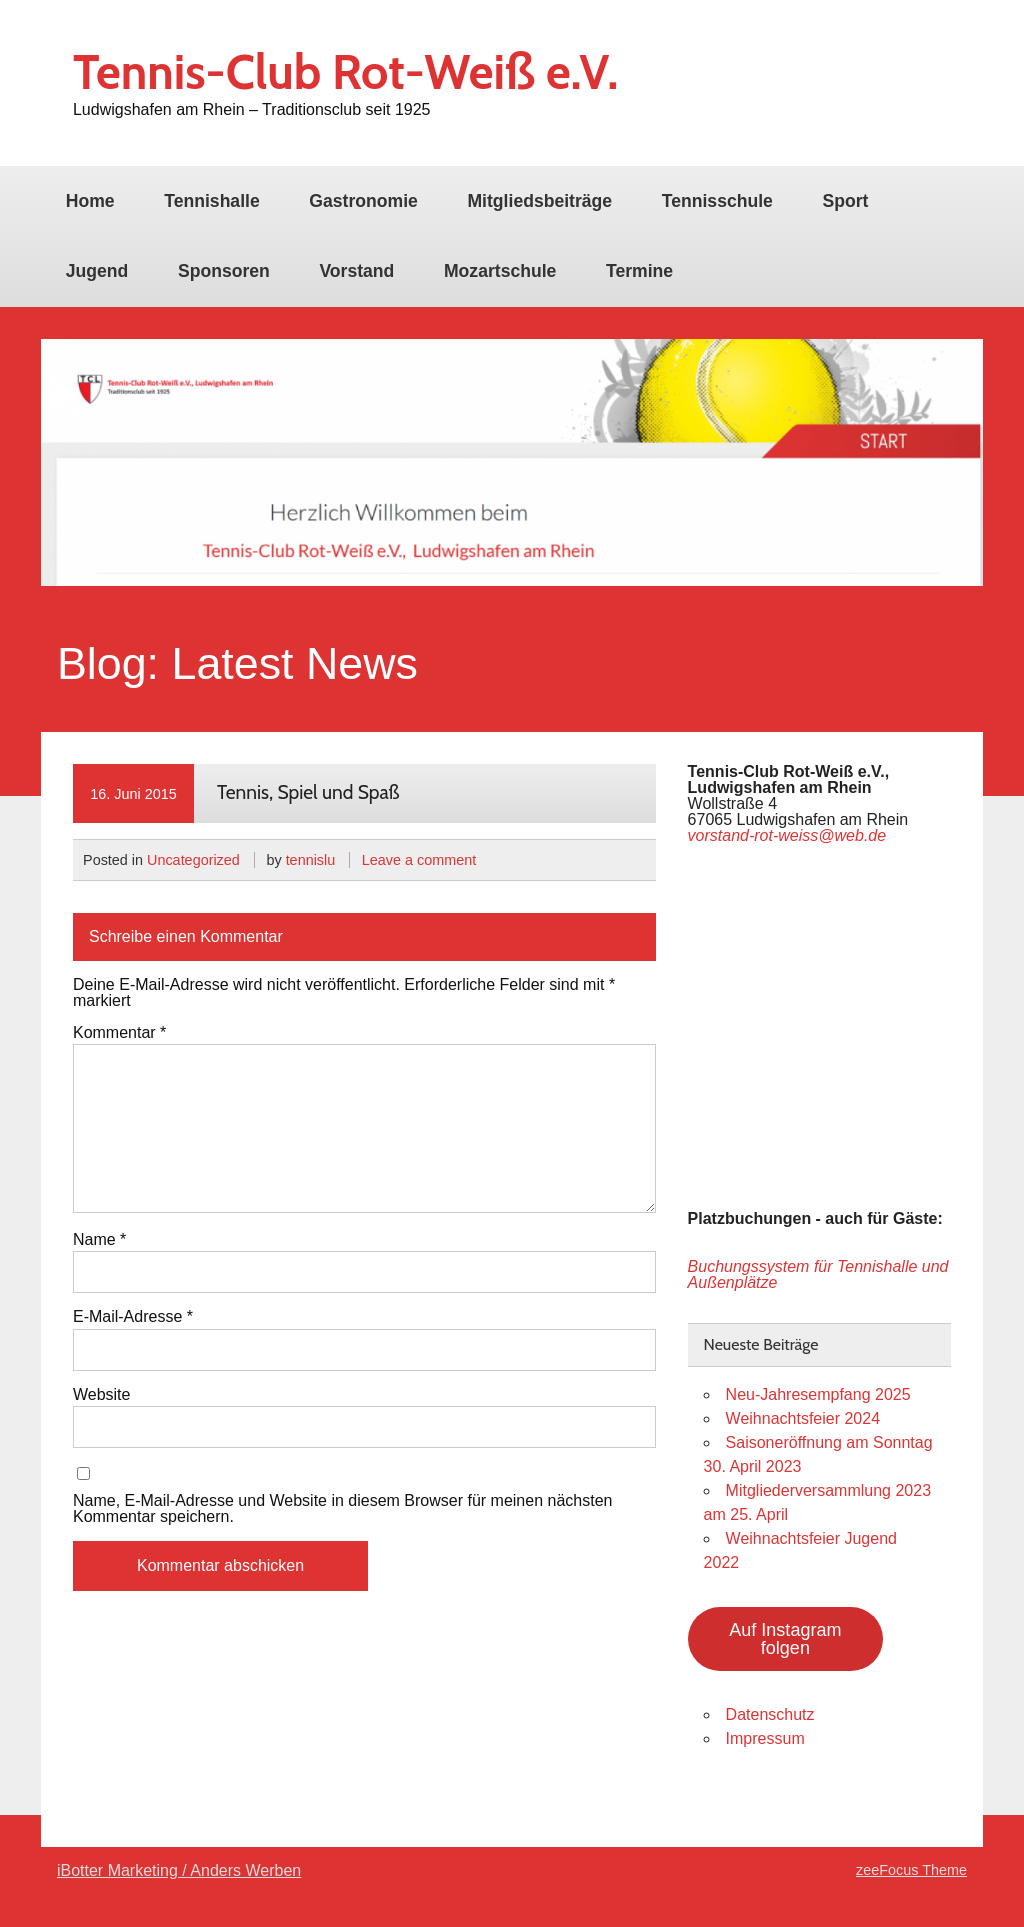  Describe the element at coordinates (311, 860) in the screenshot. I see `tennislu` at that location.